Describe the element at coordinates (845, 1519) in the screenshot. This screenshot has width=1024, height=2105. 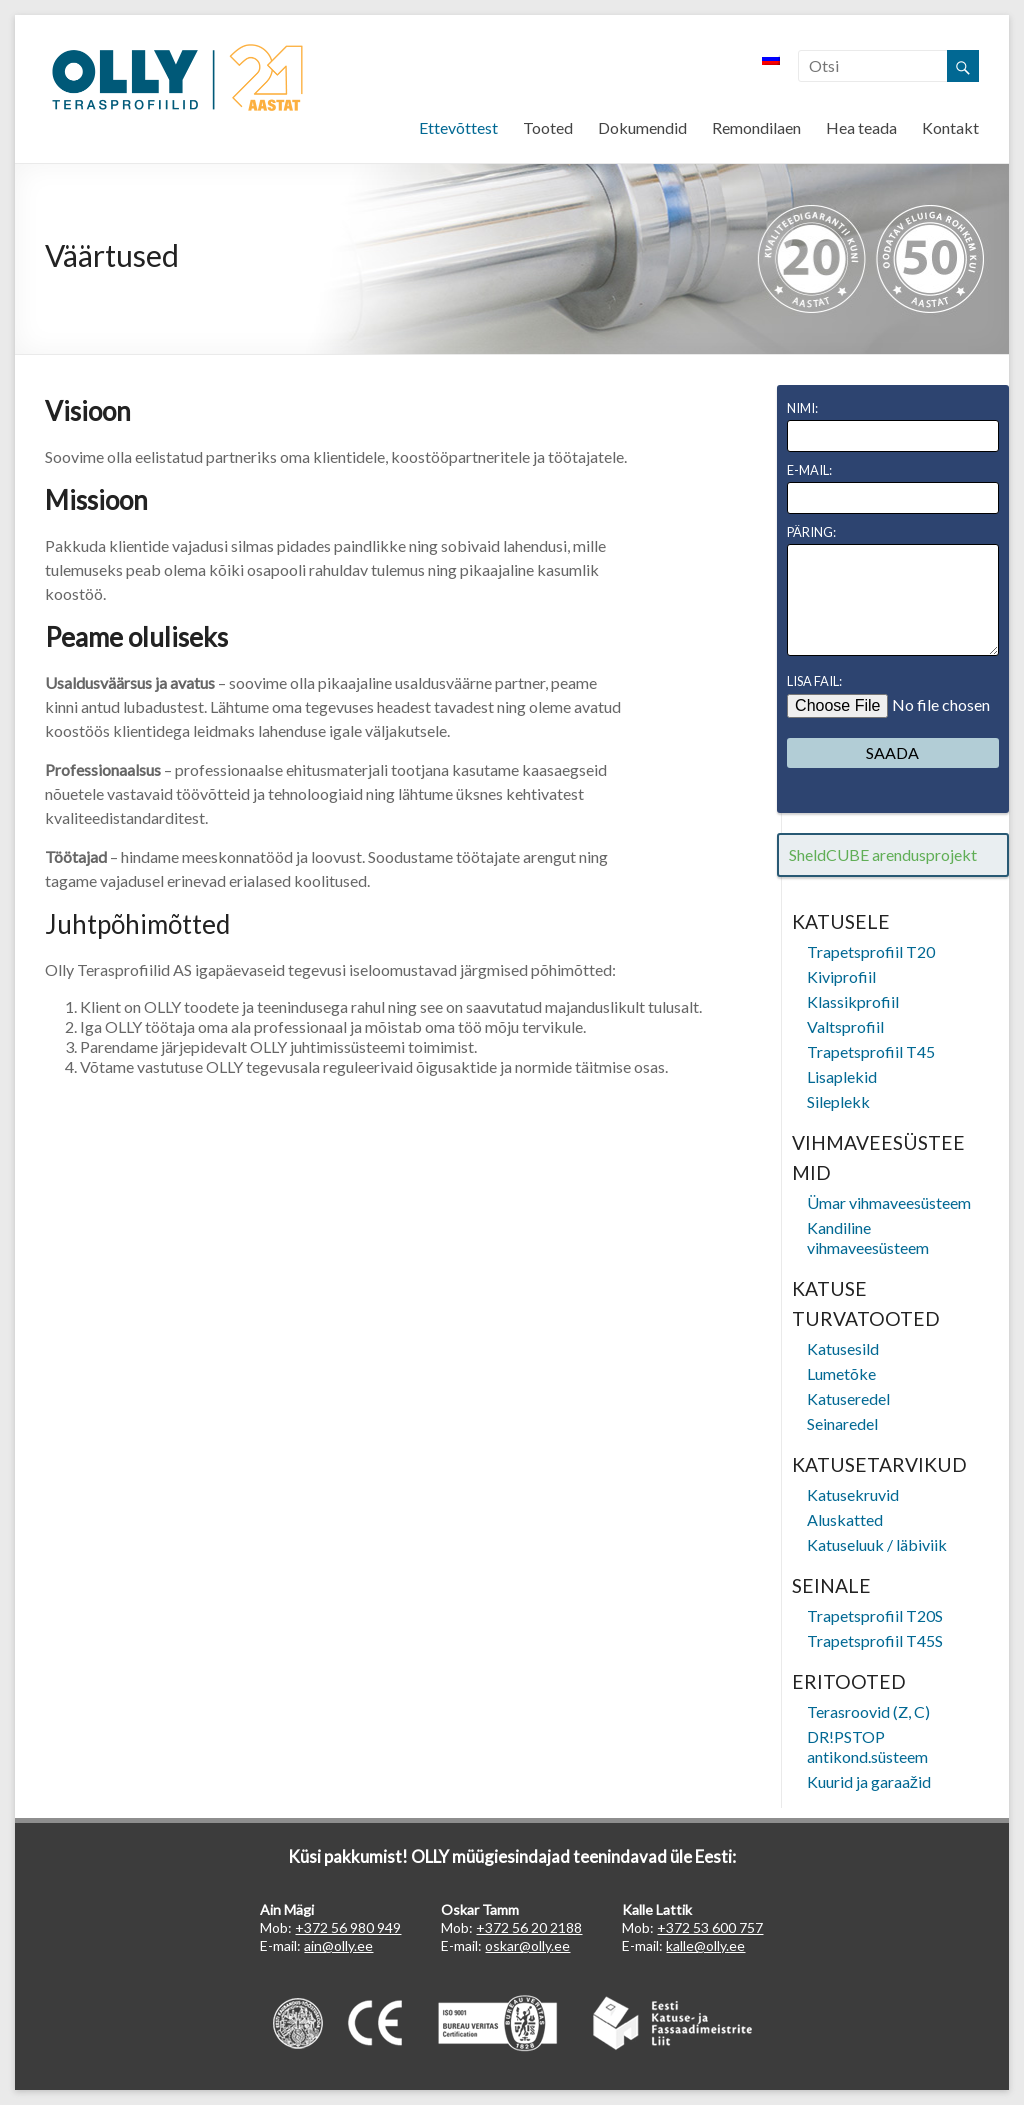
I see `Aluskatted` at that location.